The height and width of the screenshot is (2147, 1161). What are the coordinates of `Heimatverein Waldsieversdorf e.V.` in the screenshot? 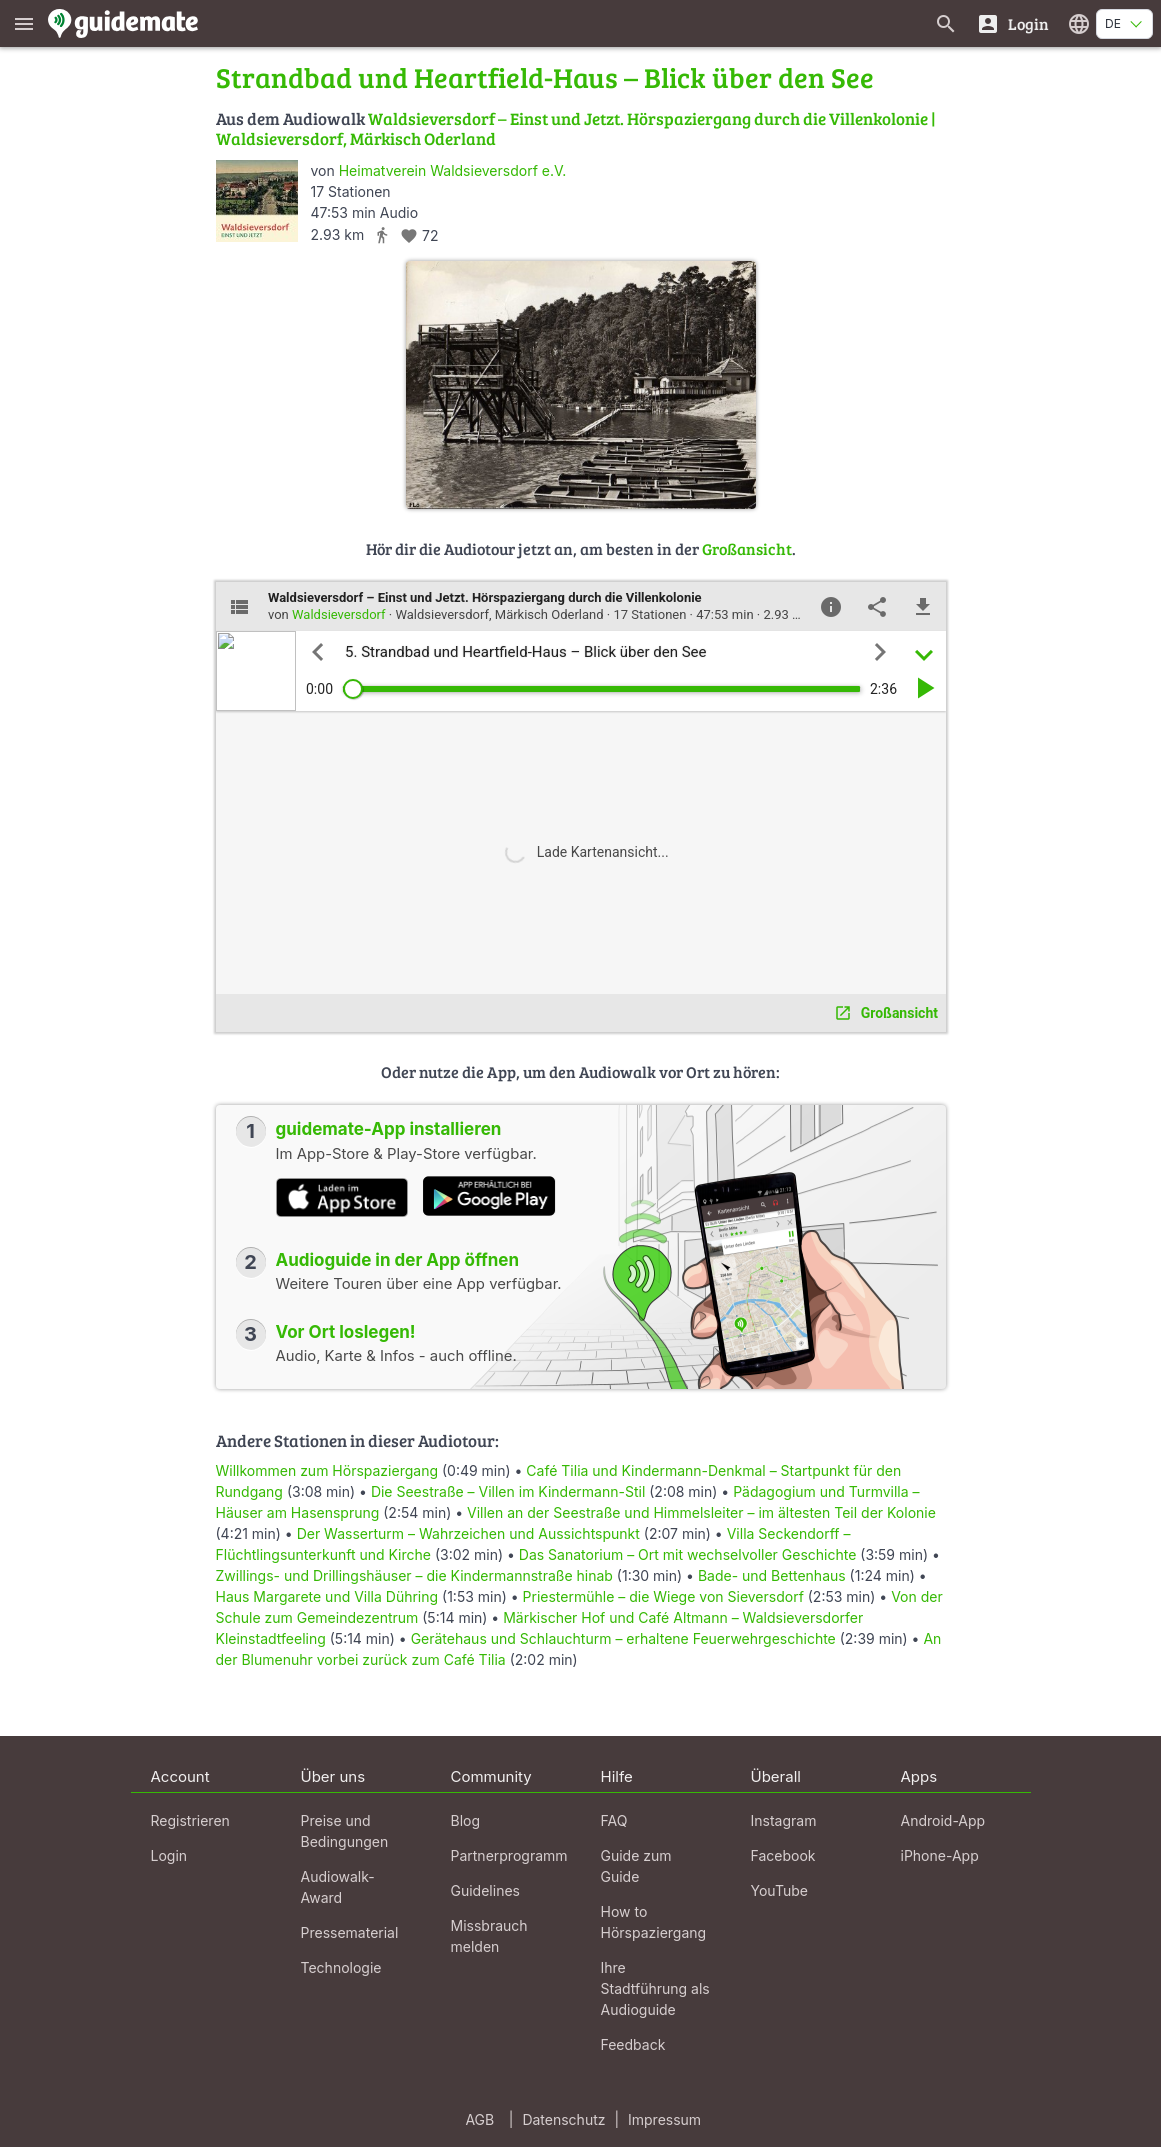 It's located at (453, 170).